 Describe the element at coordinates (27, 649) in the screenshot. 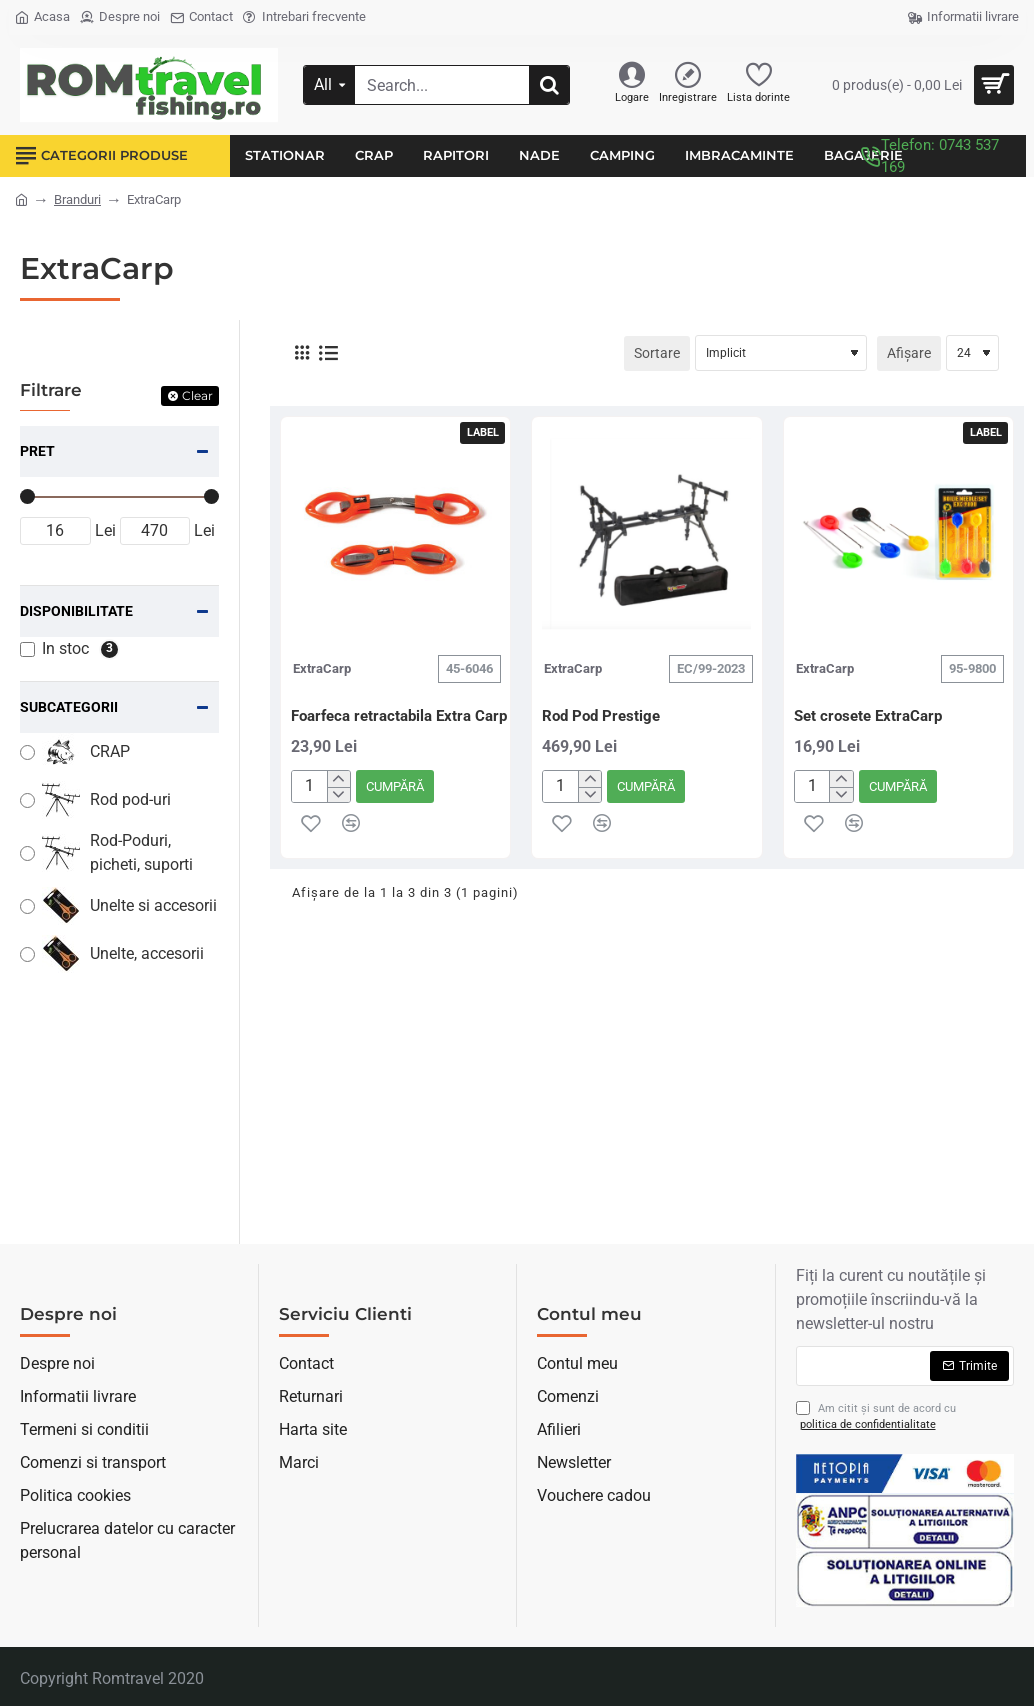

I see `[In stoc]` at that location.